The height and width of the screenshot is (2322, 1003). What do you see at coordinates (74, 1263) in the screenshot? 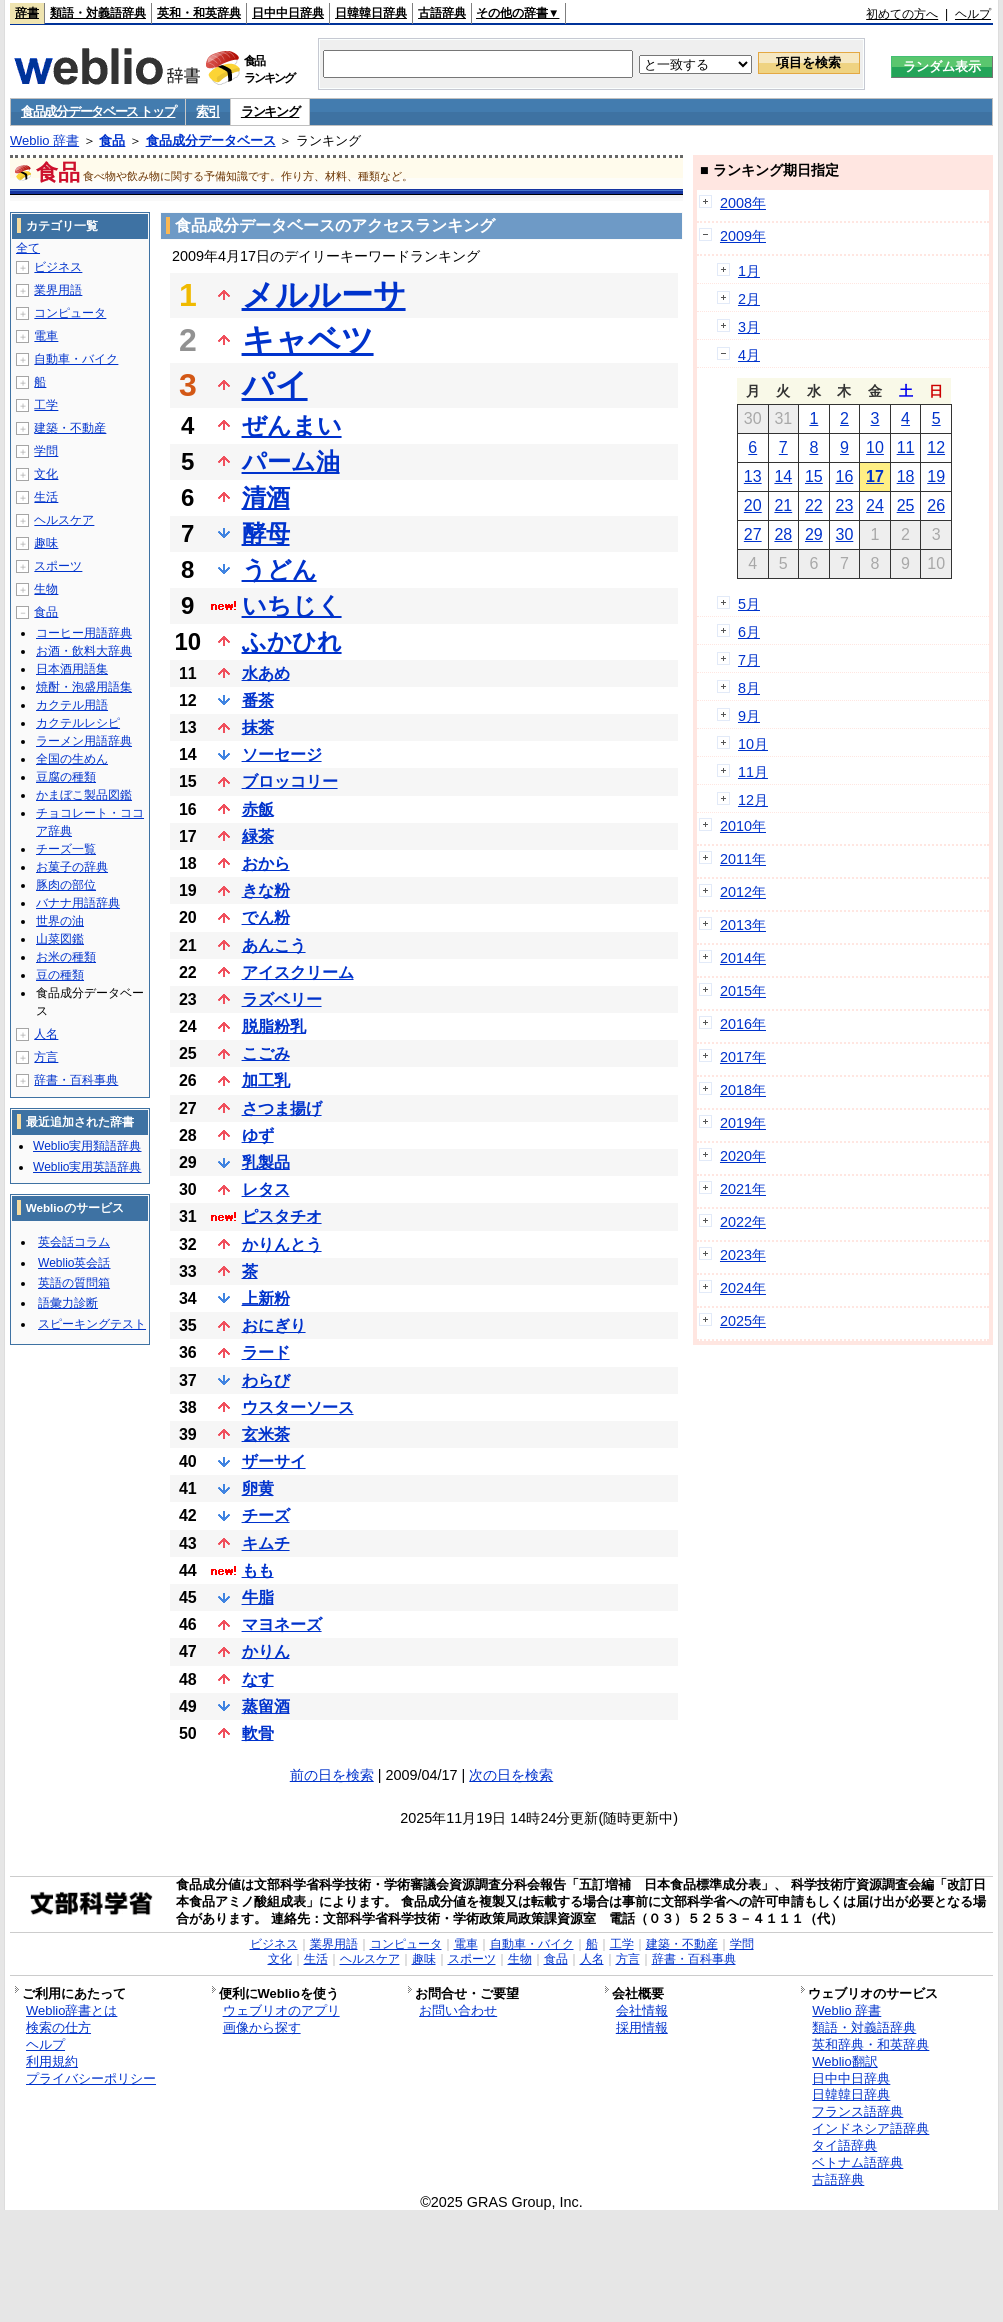
I see `Weblio英会話` at bounding box center [74, 1263].